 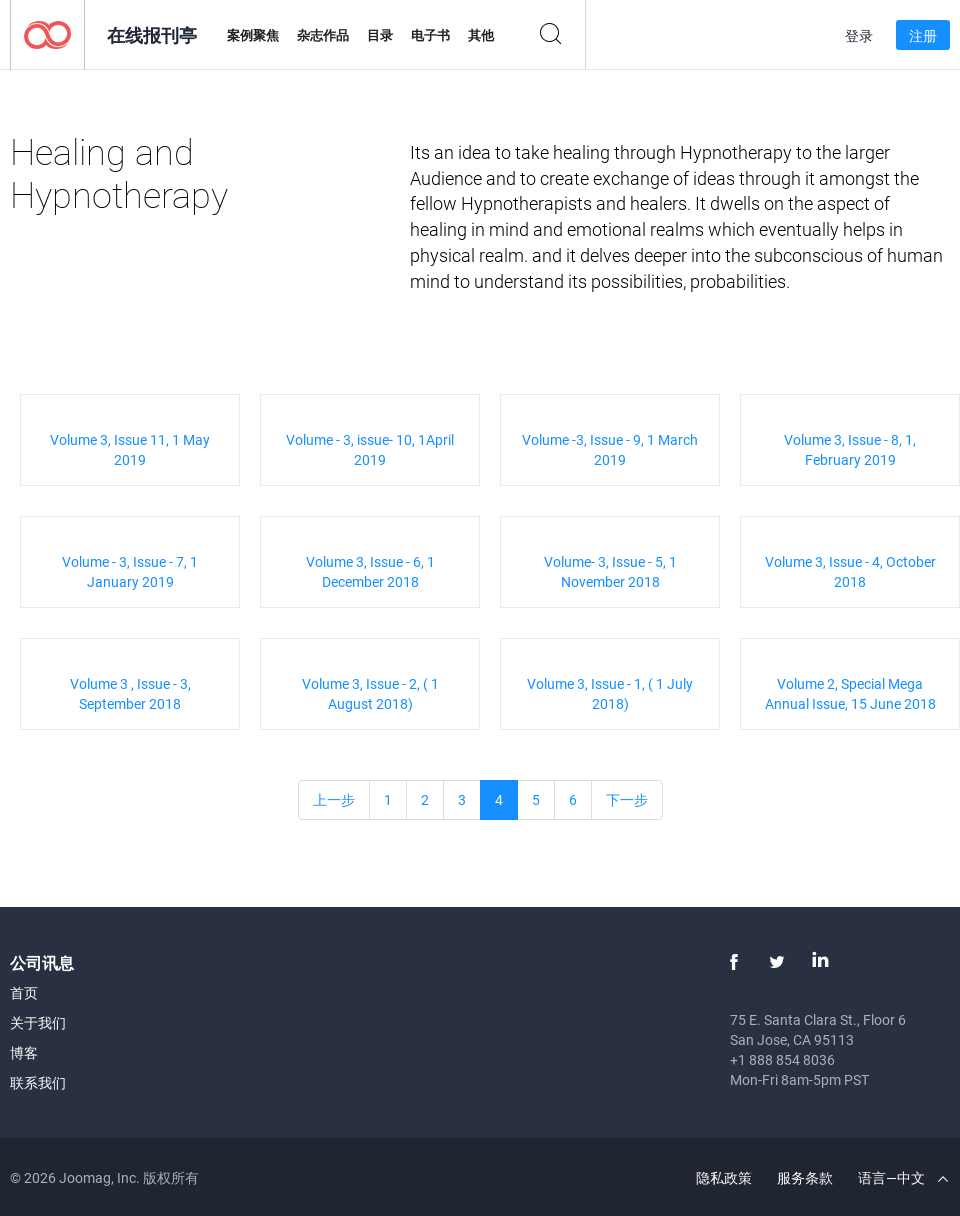 What do you see at coordinates (850, 571) in the screenshot?
I see `Volume 3, Issue - 4, October 2018` at bounding box center [850, 571].